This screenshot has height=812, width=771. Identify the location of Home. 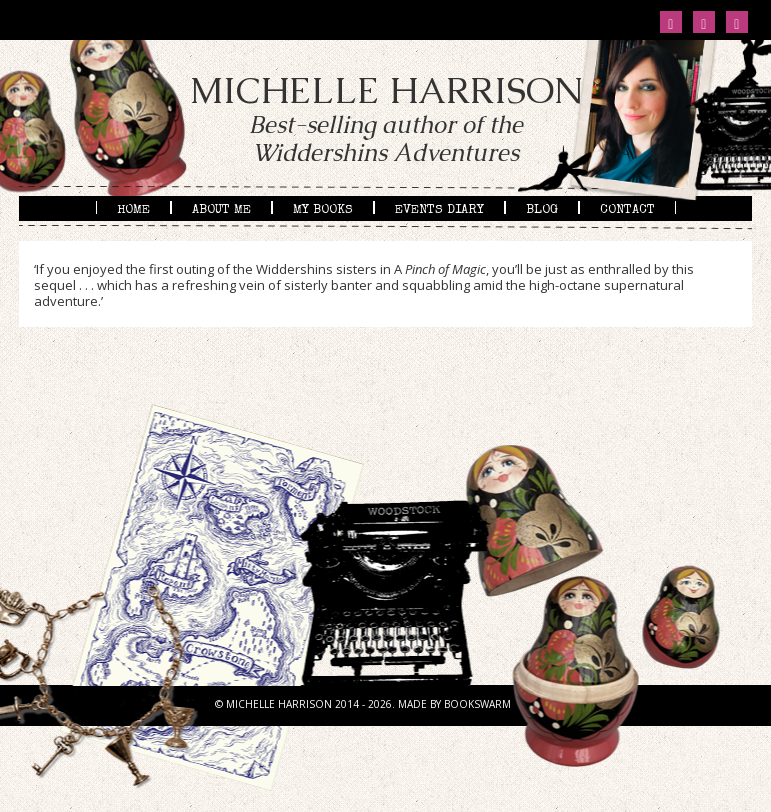
(133, 209).